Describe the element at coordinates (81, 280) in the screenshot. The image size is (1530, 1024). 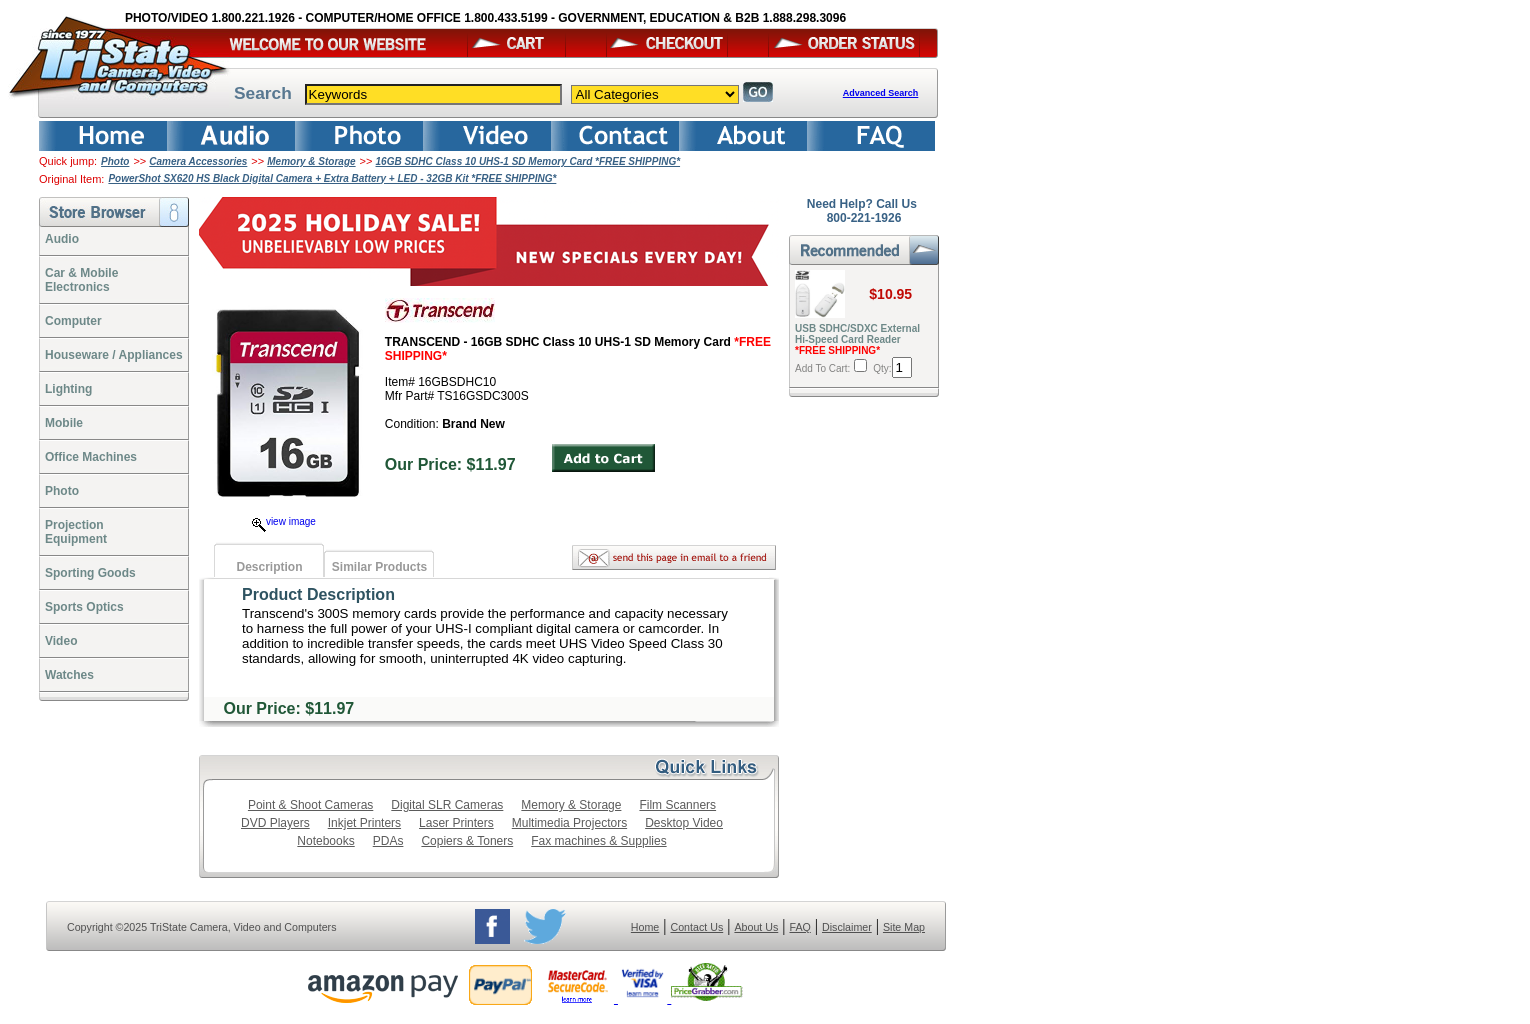
I see `Car & Mobile Electronics` at that location.